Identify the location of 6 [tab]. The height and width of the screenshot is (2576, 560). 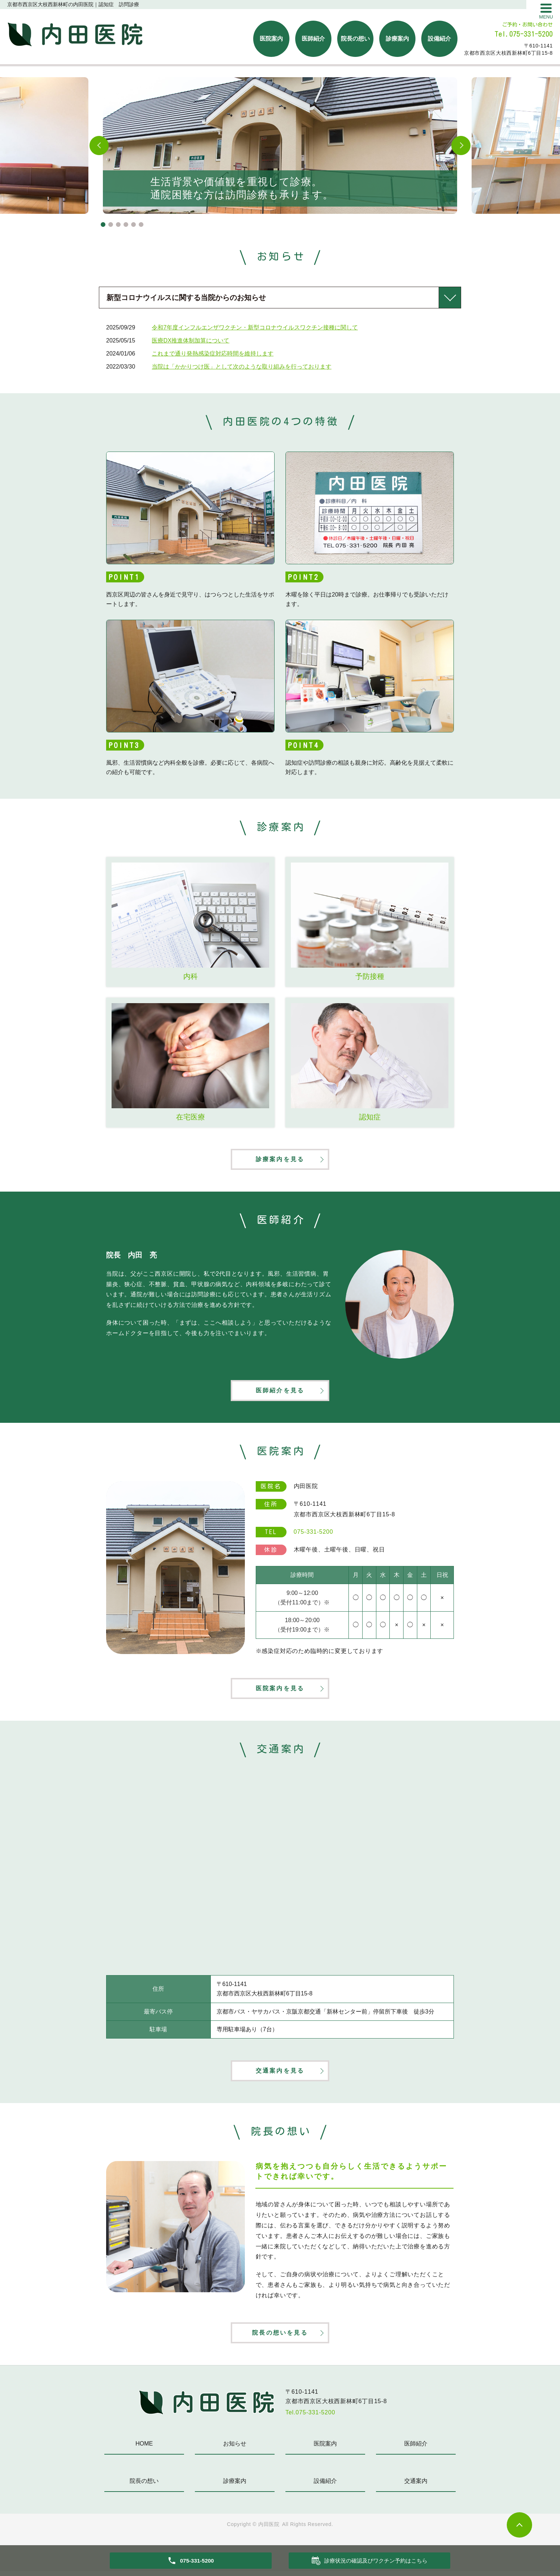
(141, 224).